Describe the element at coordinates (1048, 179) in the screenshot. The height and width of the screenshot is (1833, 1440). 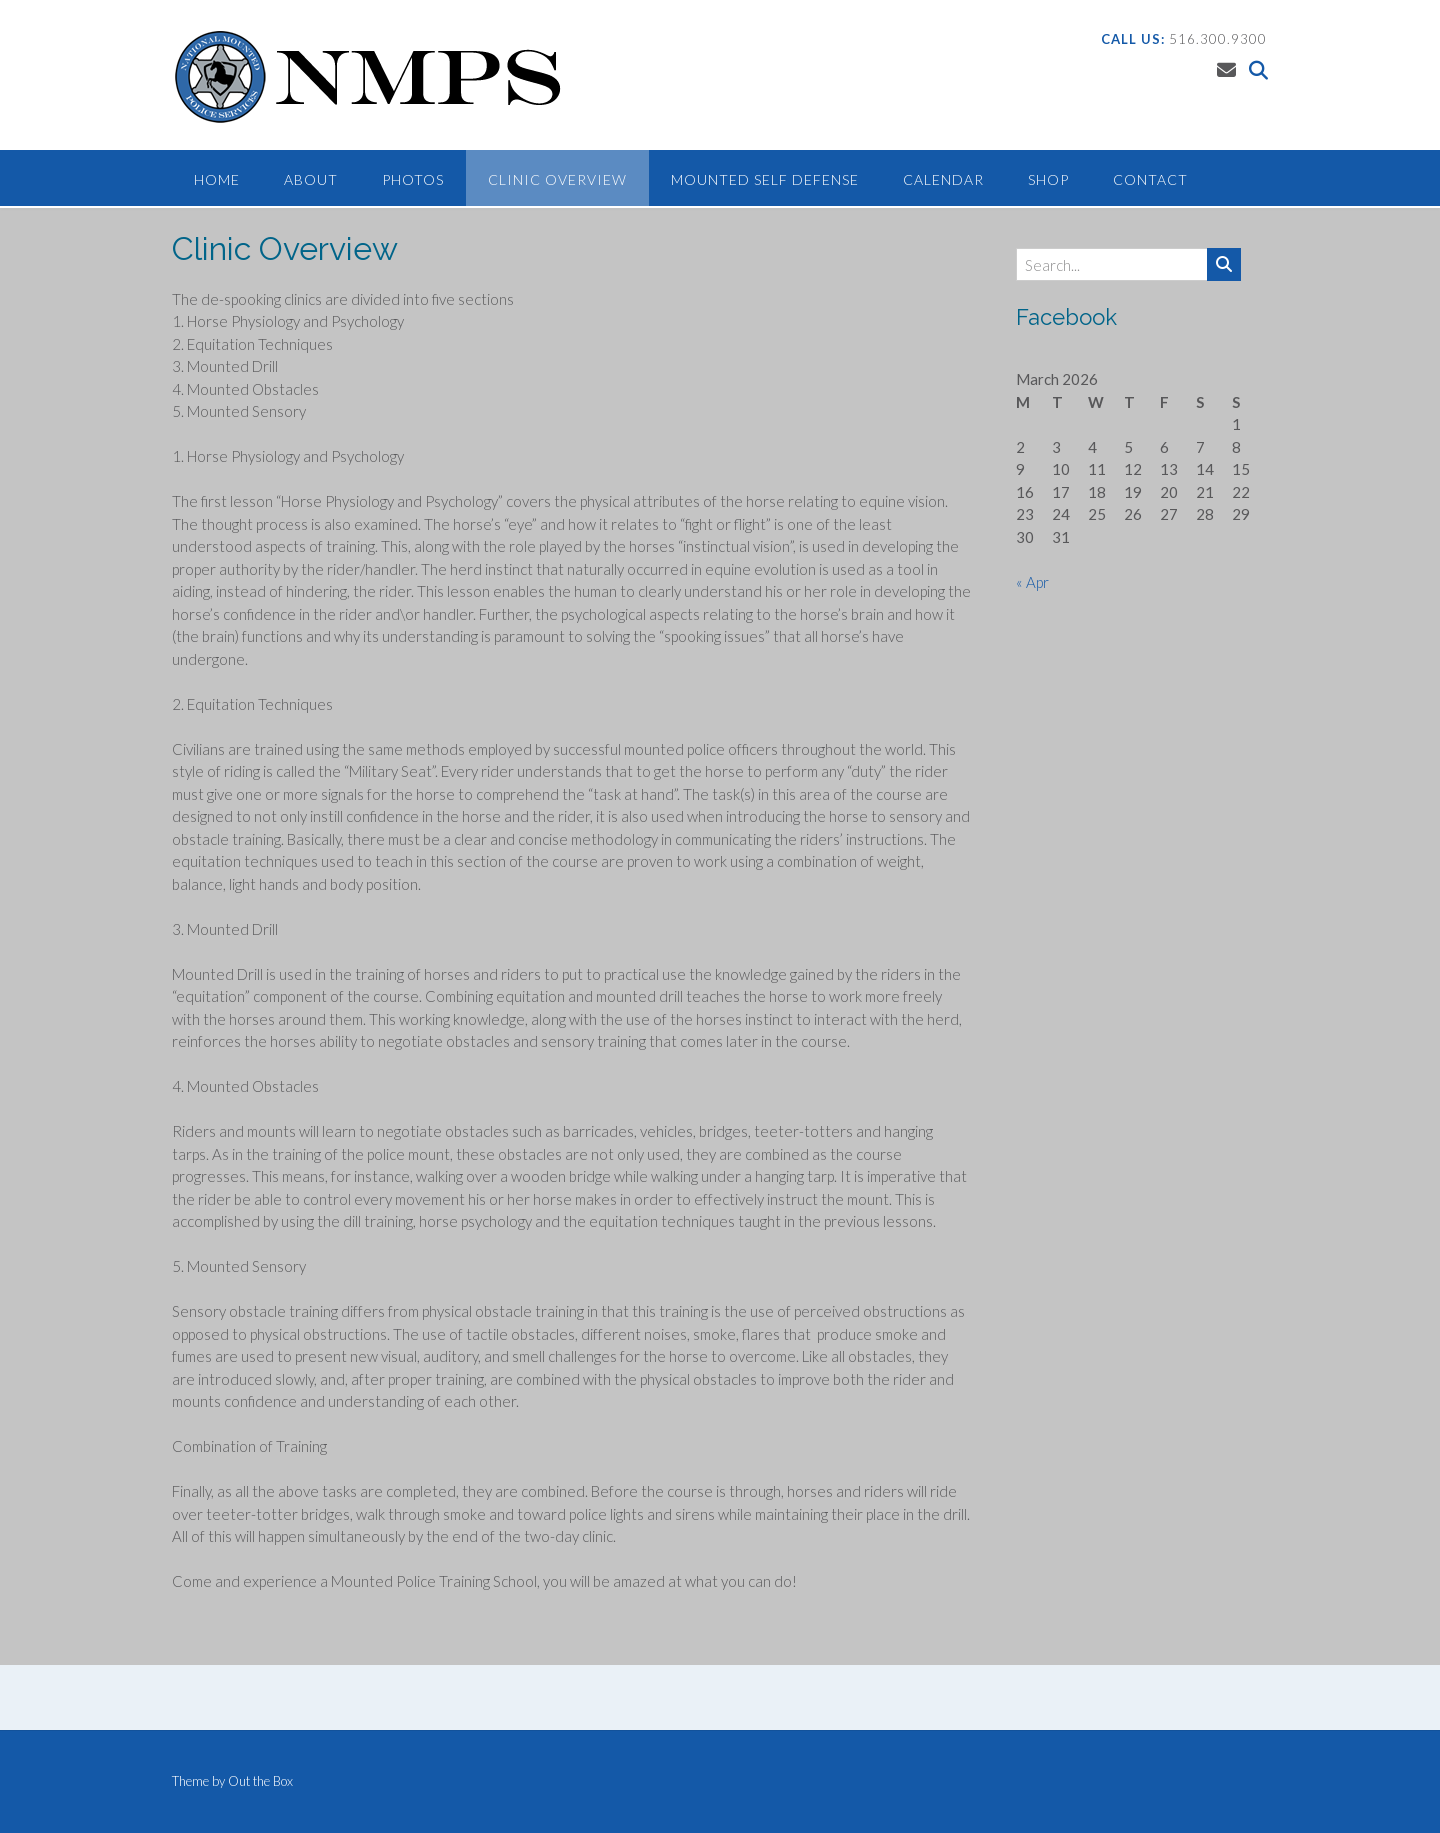
I see `Shop` at that location.